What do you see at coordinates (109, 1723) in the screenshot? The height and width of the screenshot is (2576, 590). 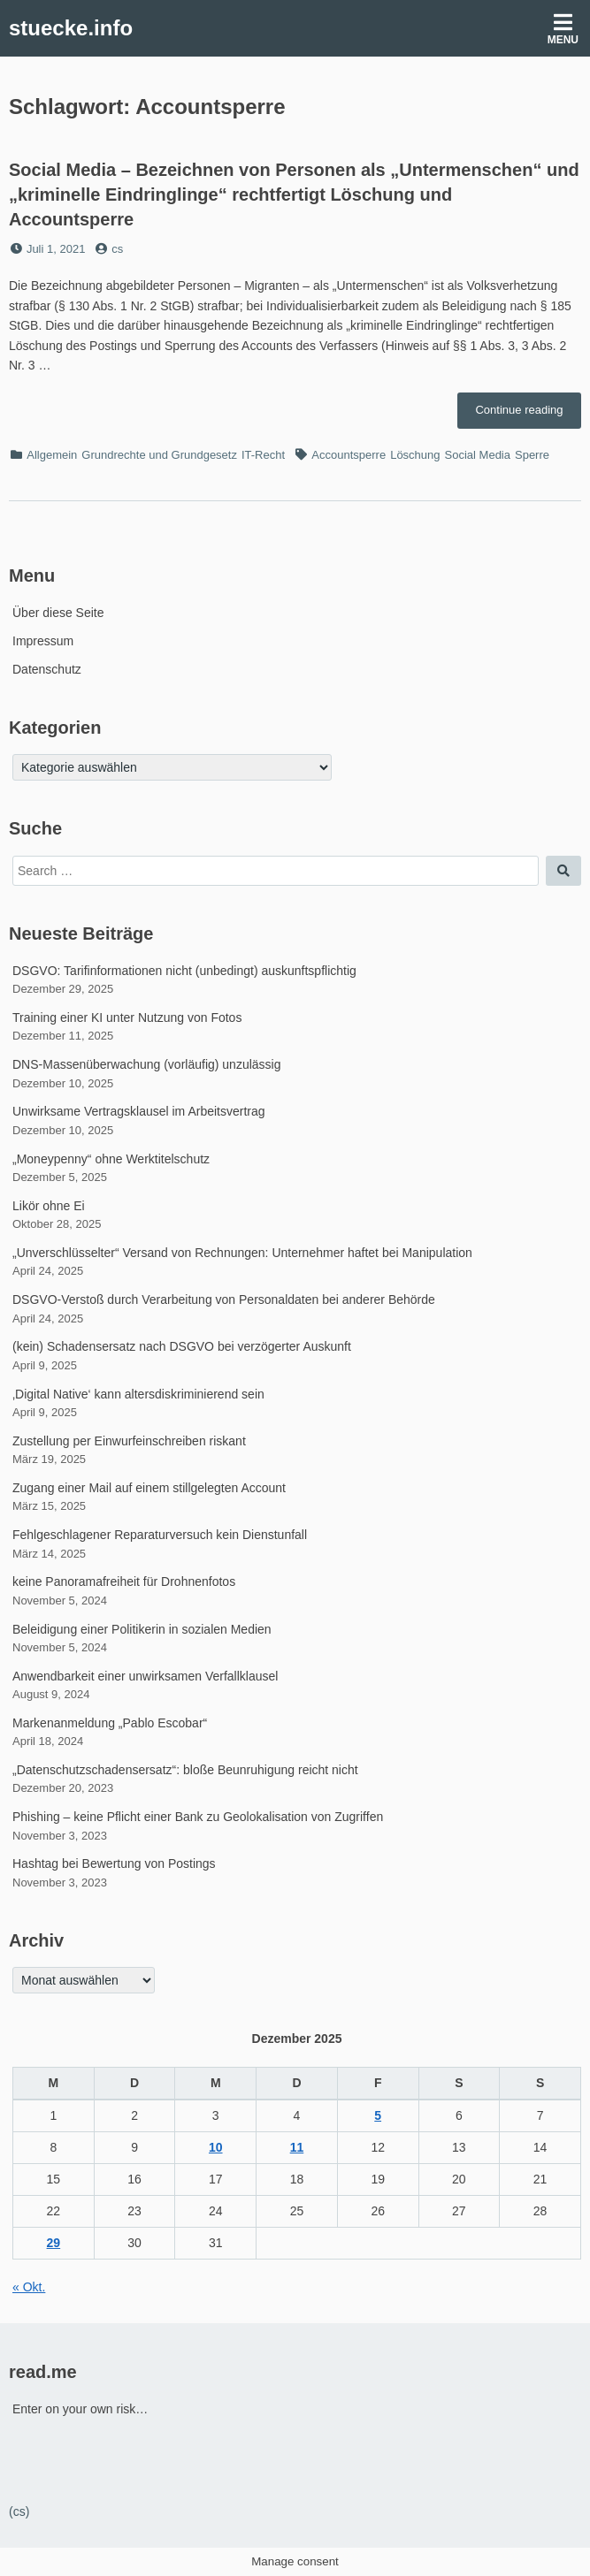 I see `Markenanmeldung „Pablo Escobar“` at bounding box center [109, 1723].